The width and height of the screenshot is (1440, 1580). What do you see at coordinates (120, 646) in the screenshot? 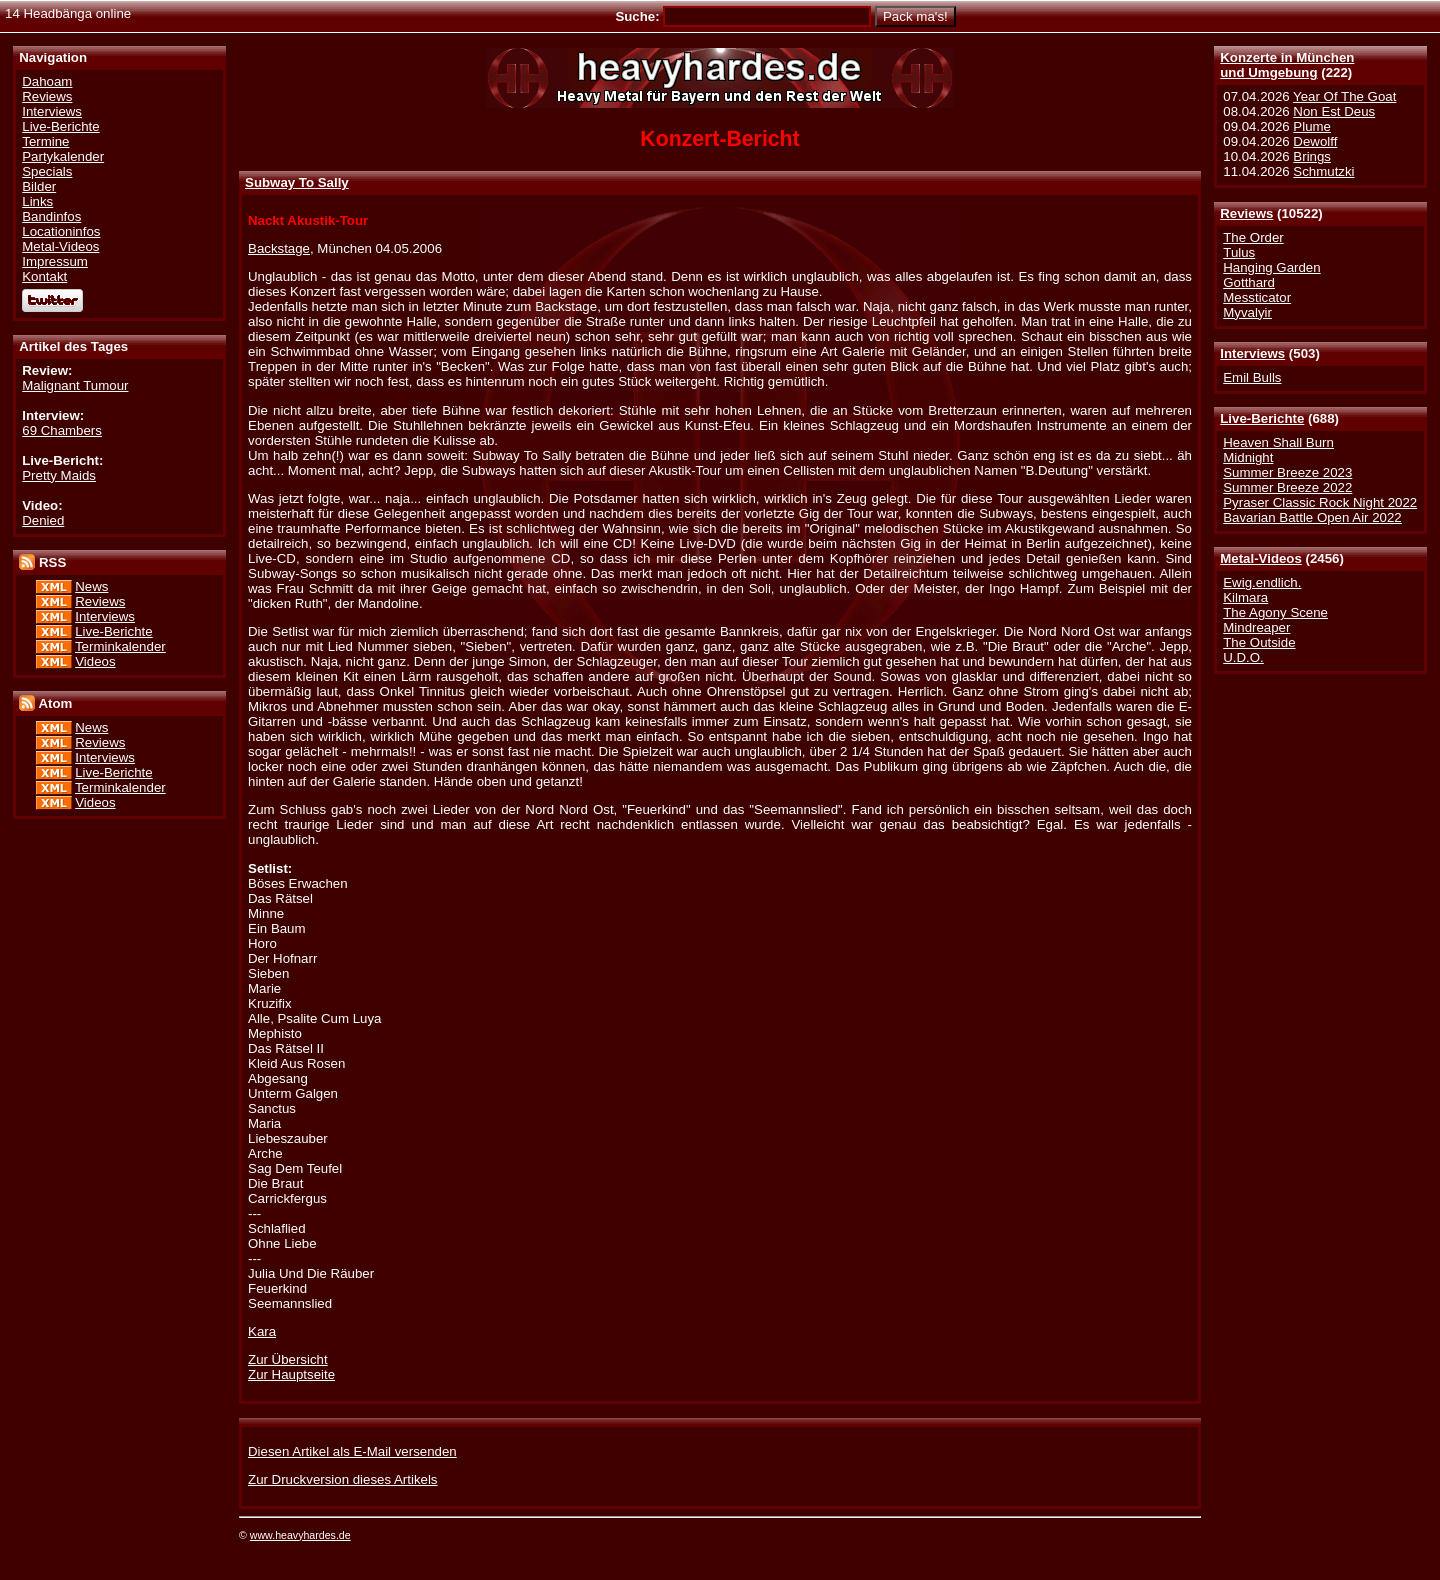
I see `Terminkalender` at bounding box center [120, 646].